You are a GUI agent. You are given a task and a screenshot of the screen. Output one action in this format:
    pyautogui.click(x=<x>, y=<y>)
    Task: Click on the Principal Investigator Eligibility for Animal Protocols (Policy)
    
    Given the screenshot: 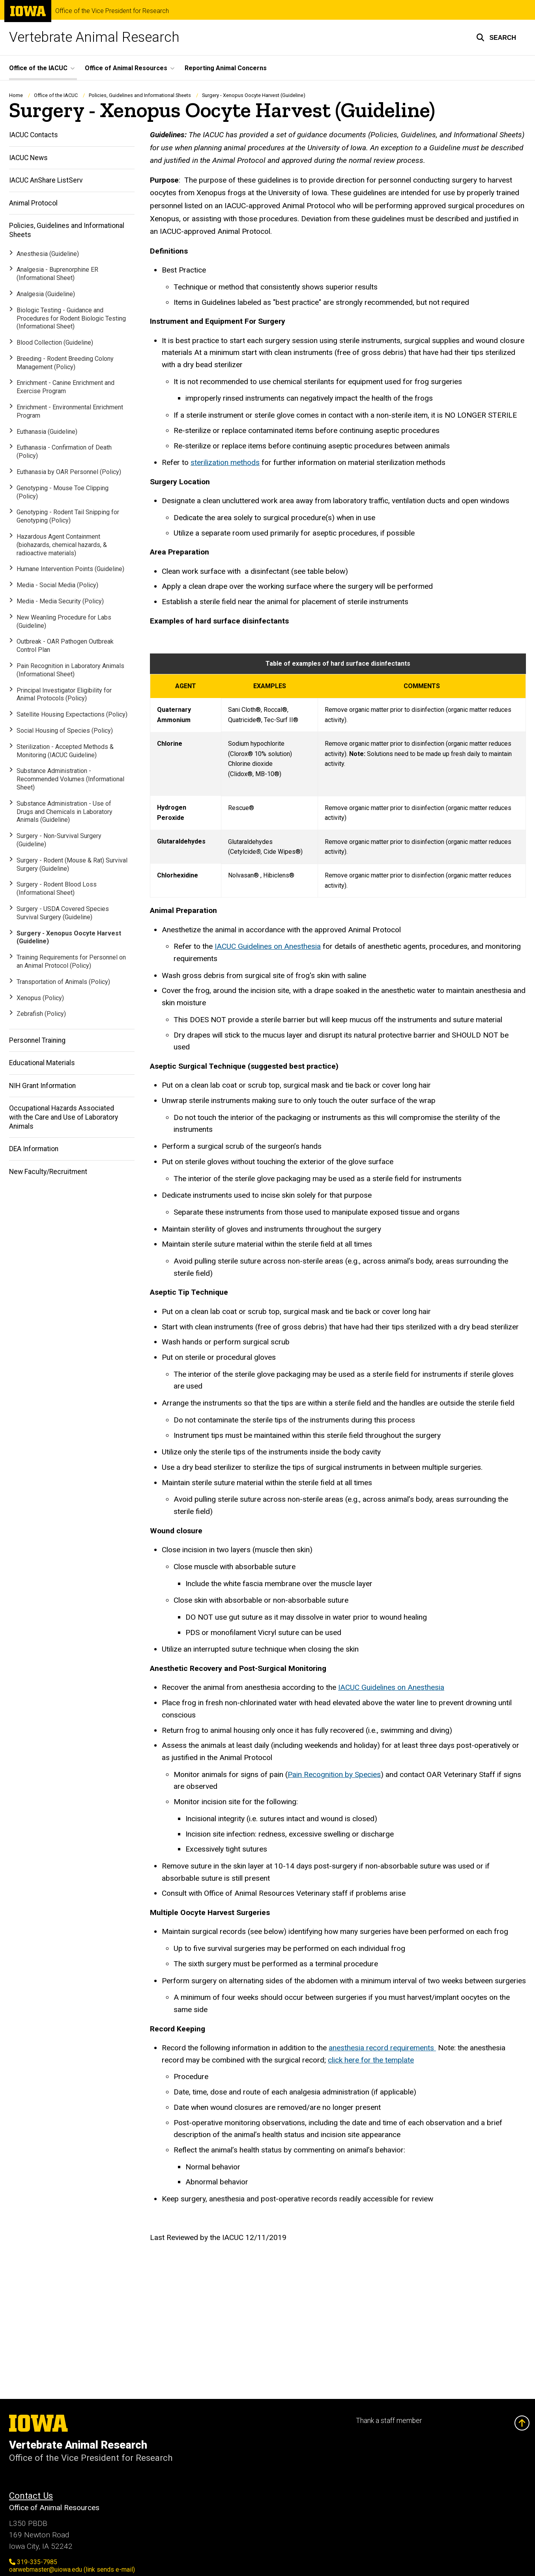 What is the action you would take?
    pyautogui.click(x=64, y=694)
    